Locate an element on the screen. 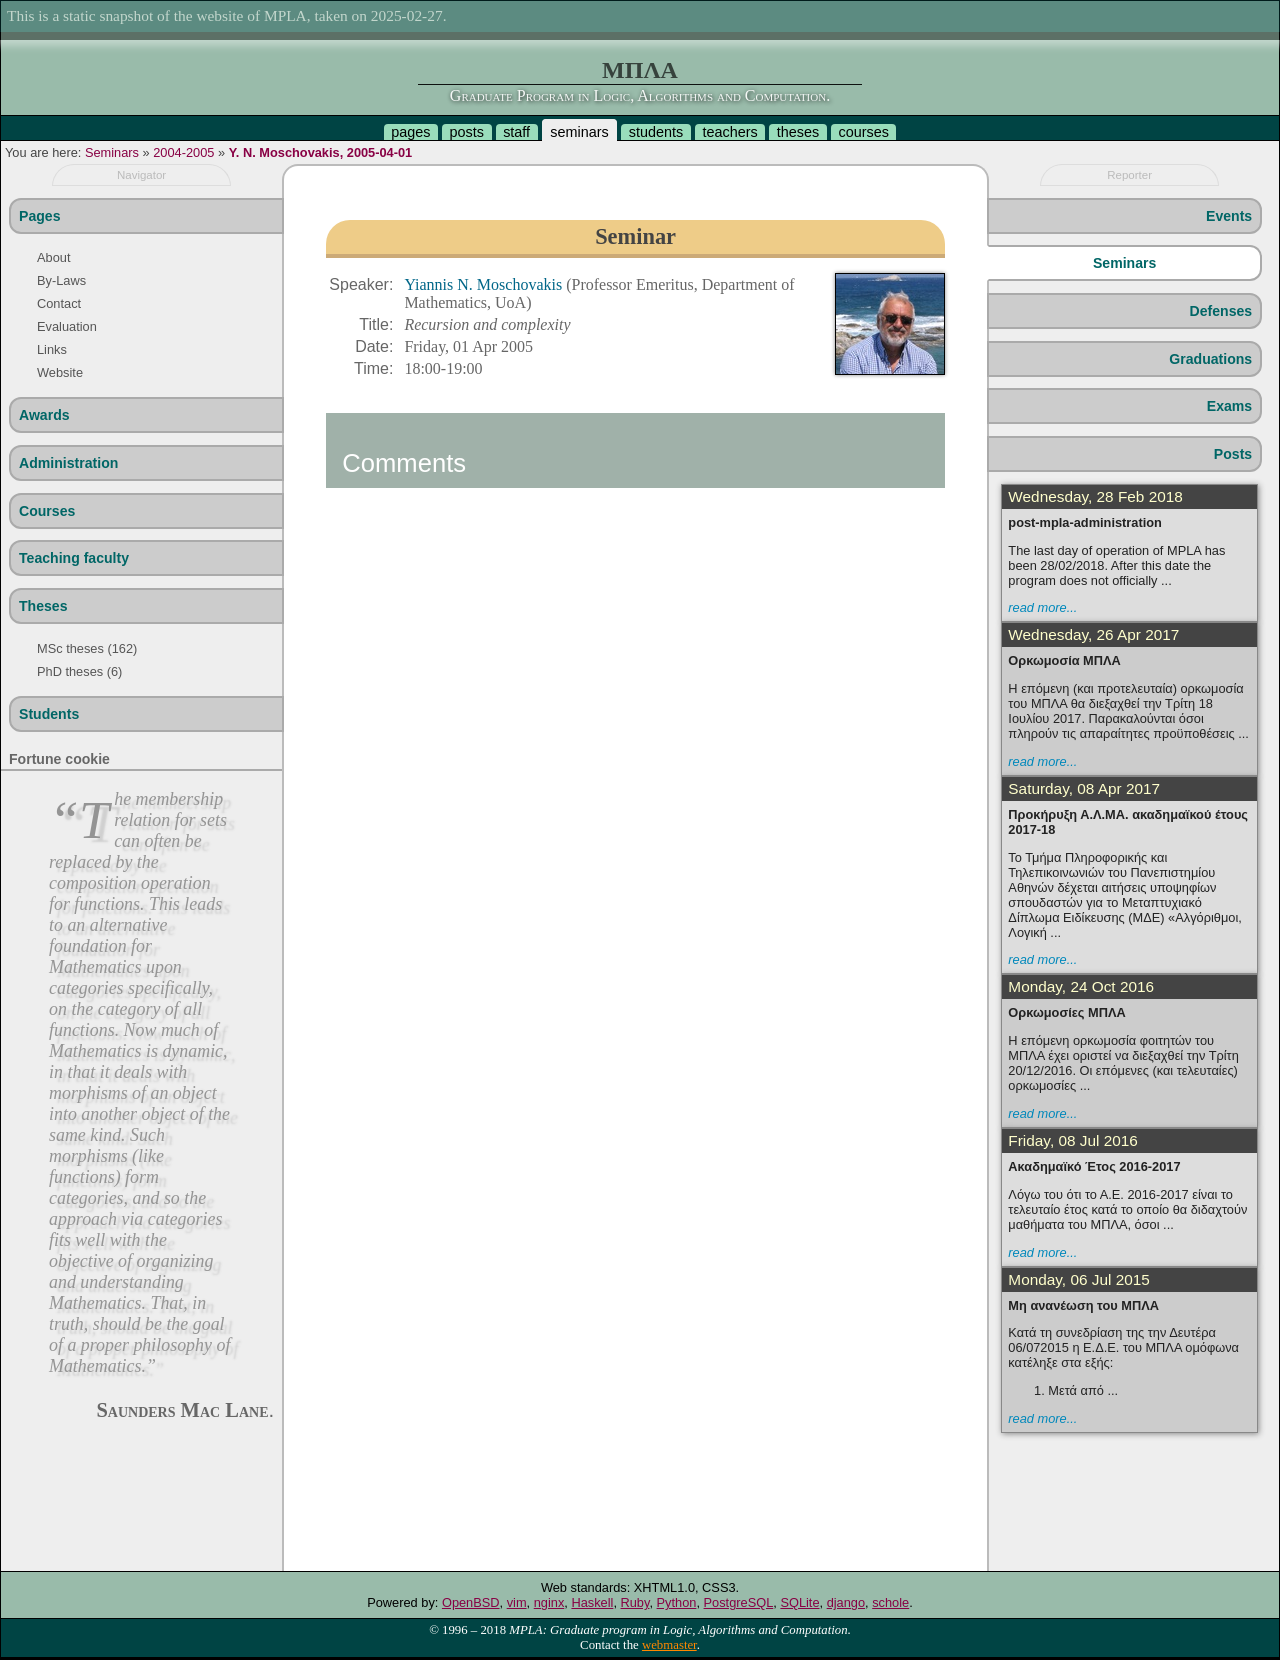 Image resolution: width=1280 pixels, height=1660 pixels. OpenBSD is located at coordinates (471, 1602).